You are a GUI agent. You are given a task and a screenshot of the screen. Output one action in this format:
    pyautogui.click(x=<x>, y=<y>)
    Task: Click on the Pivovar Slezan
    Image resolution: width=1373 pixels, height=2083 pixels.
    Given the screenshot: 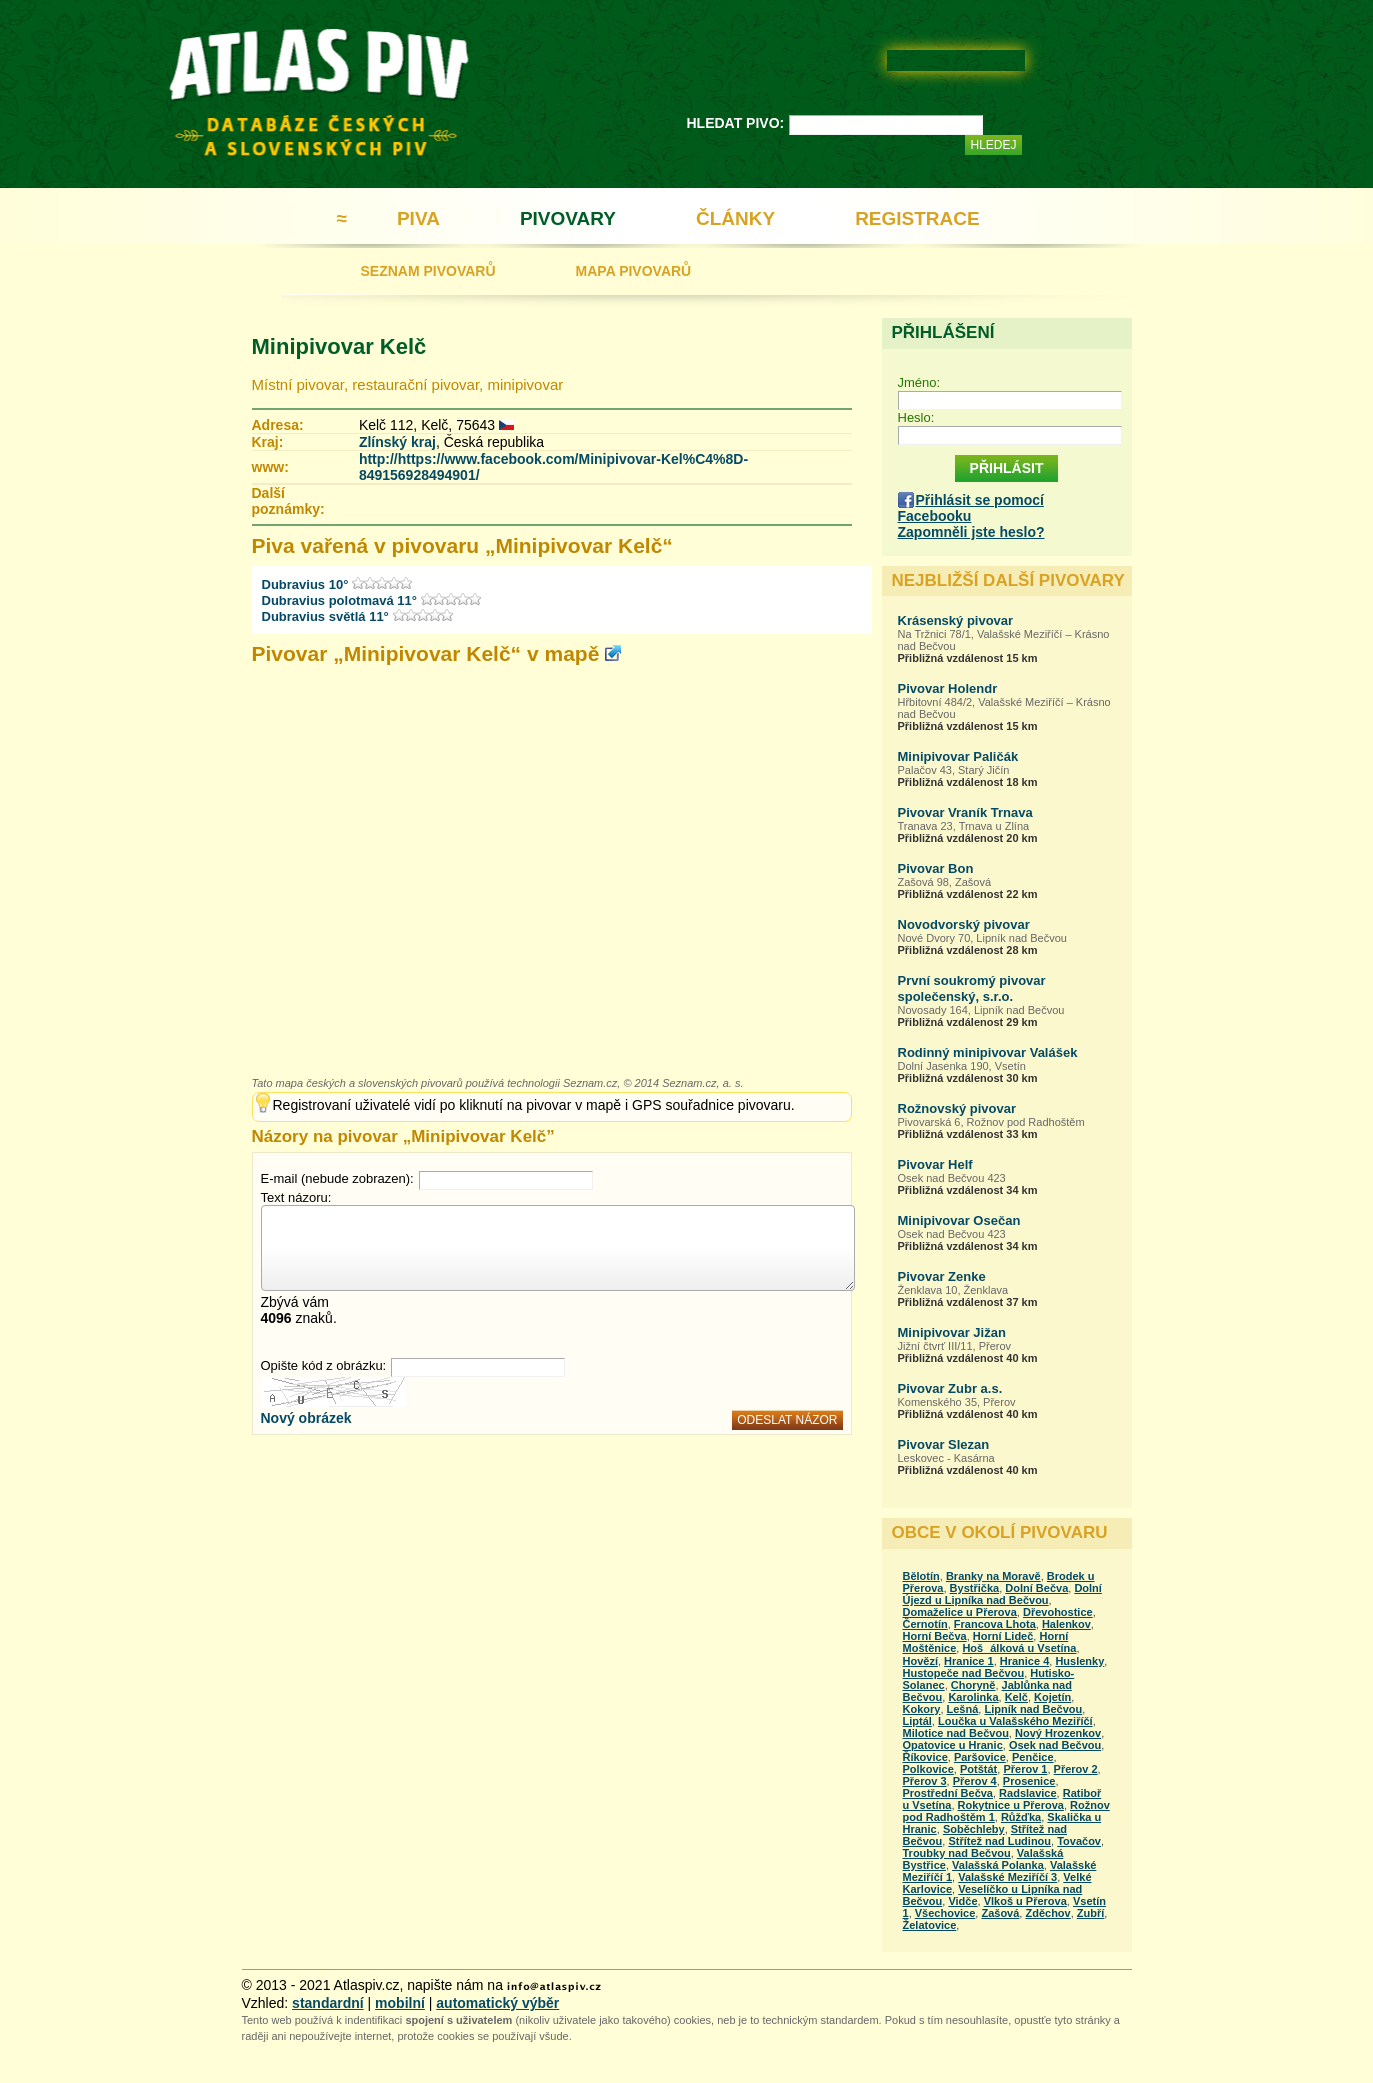 What is the action you would take?
    pyautogui.click(x=944, y=1444)
    